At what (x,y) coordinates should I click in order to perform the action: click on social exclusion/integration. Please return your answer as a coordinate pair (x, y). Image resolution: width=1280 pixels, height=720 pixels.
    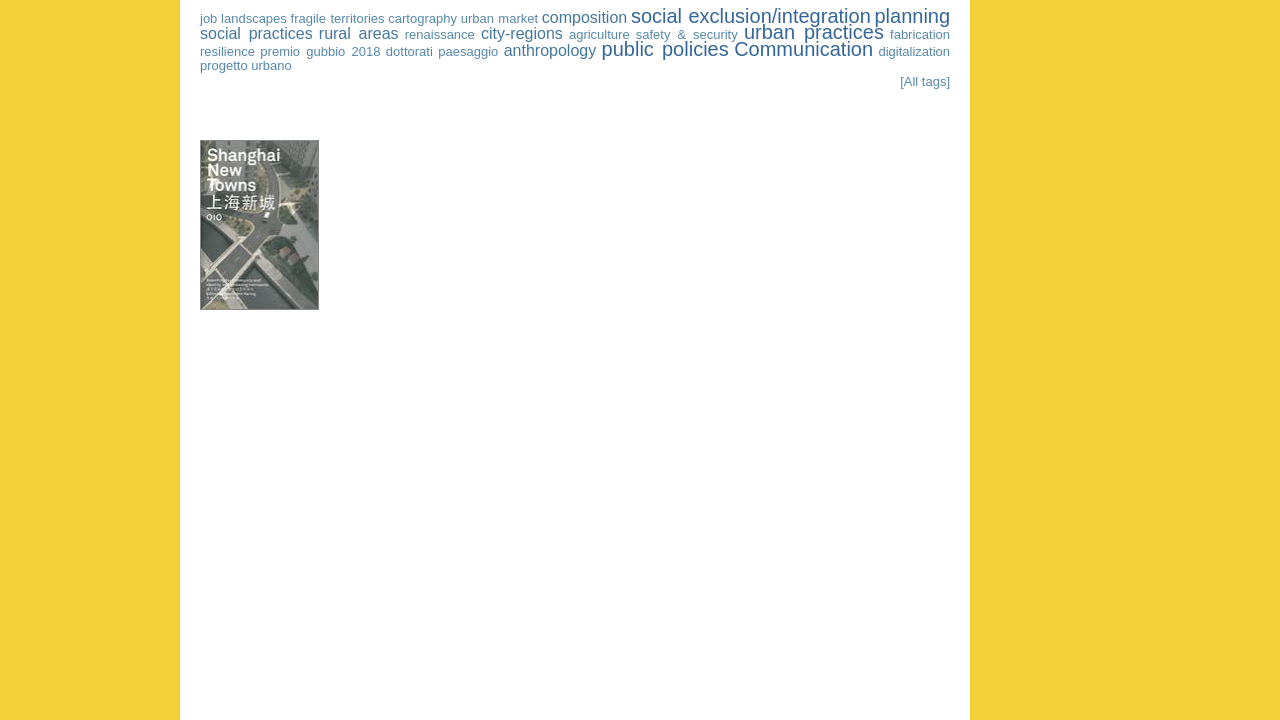
    Looking at the image, I should click on (751, 16).